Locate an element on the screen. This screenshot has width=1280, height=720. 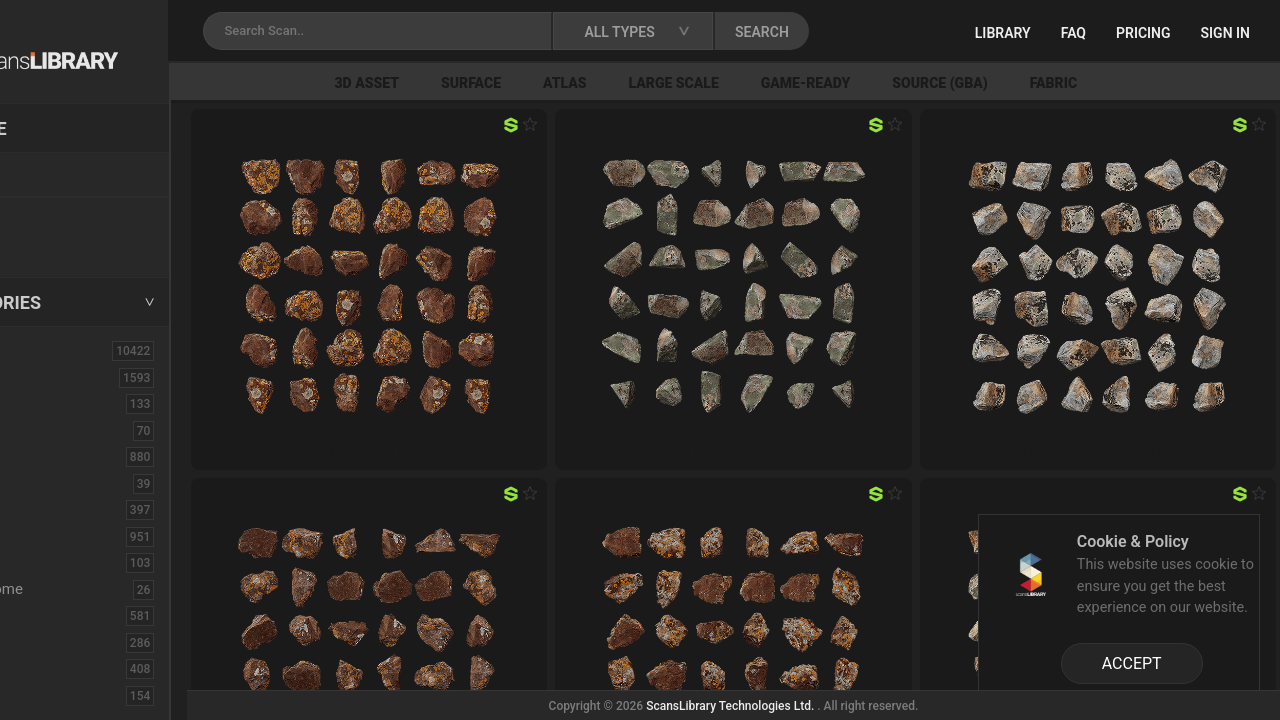
Debris is located at coordinates (47, 562).